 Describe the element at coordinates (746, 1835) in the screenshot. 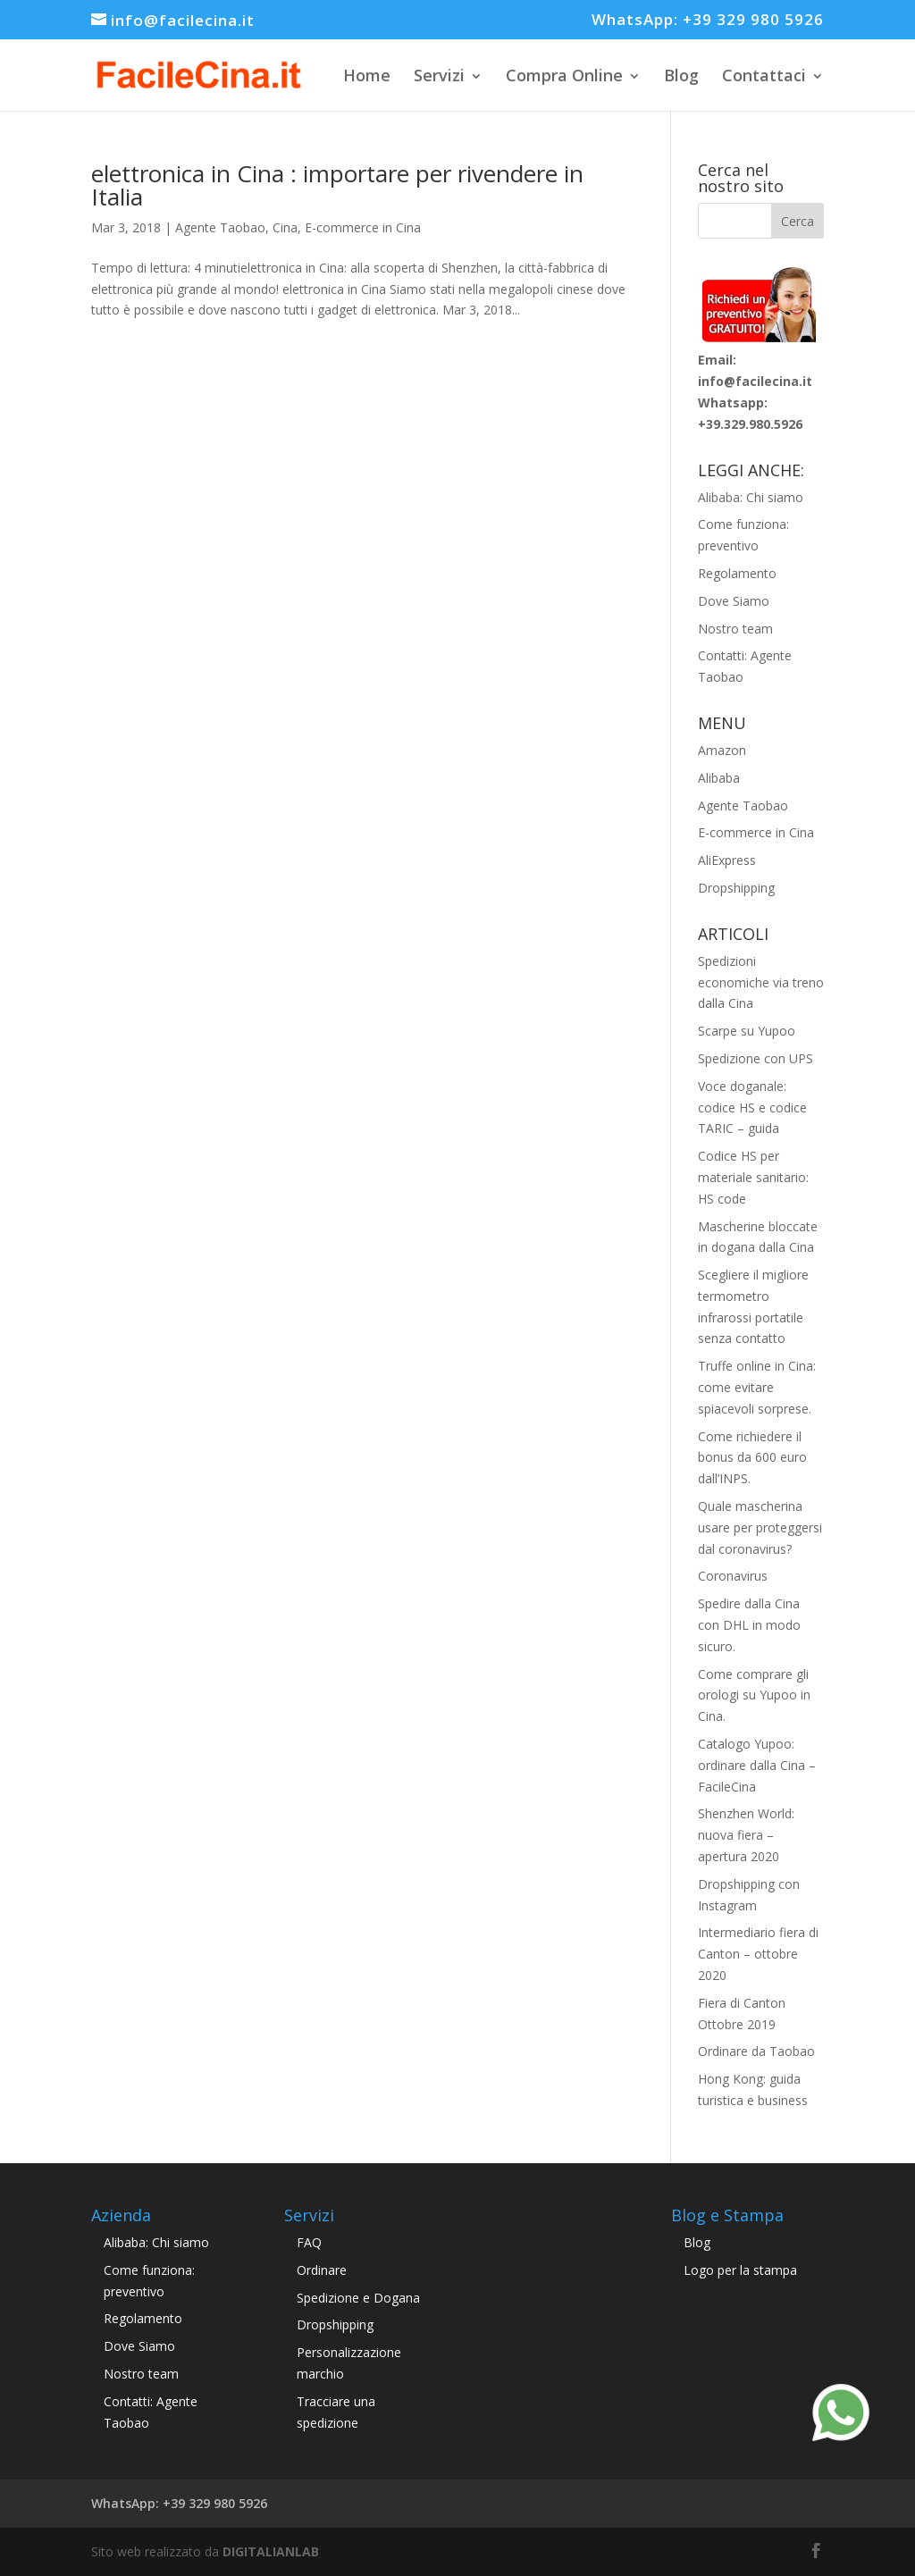

I see `Shenzhen World: nuova fiera – apertura 2020` at that location.